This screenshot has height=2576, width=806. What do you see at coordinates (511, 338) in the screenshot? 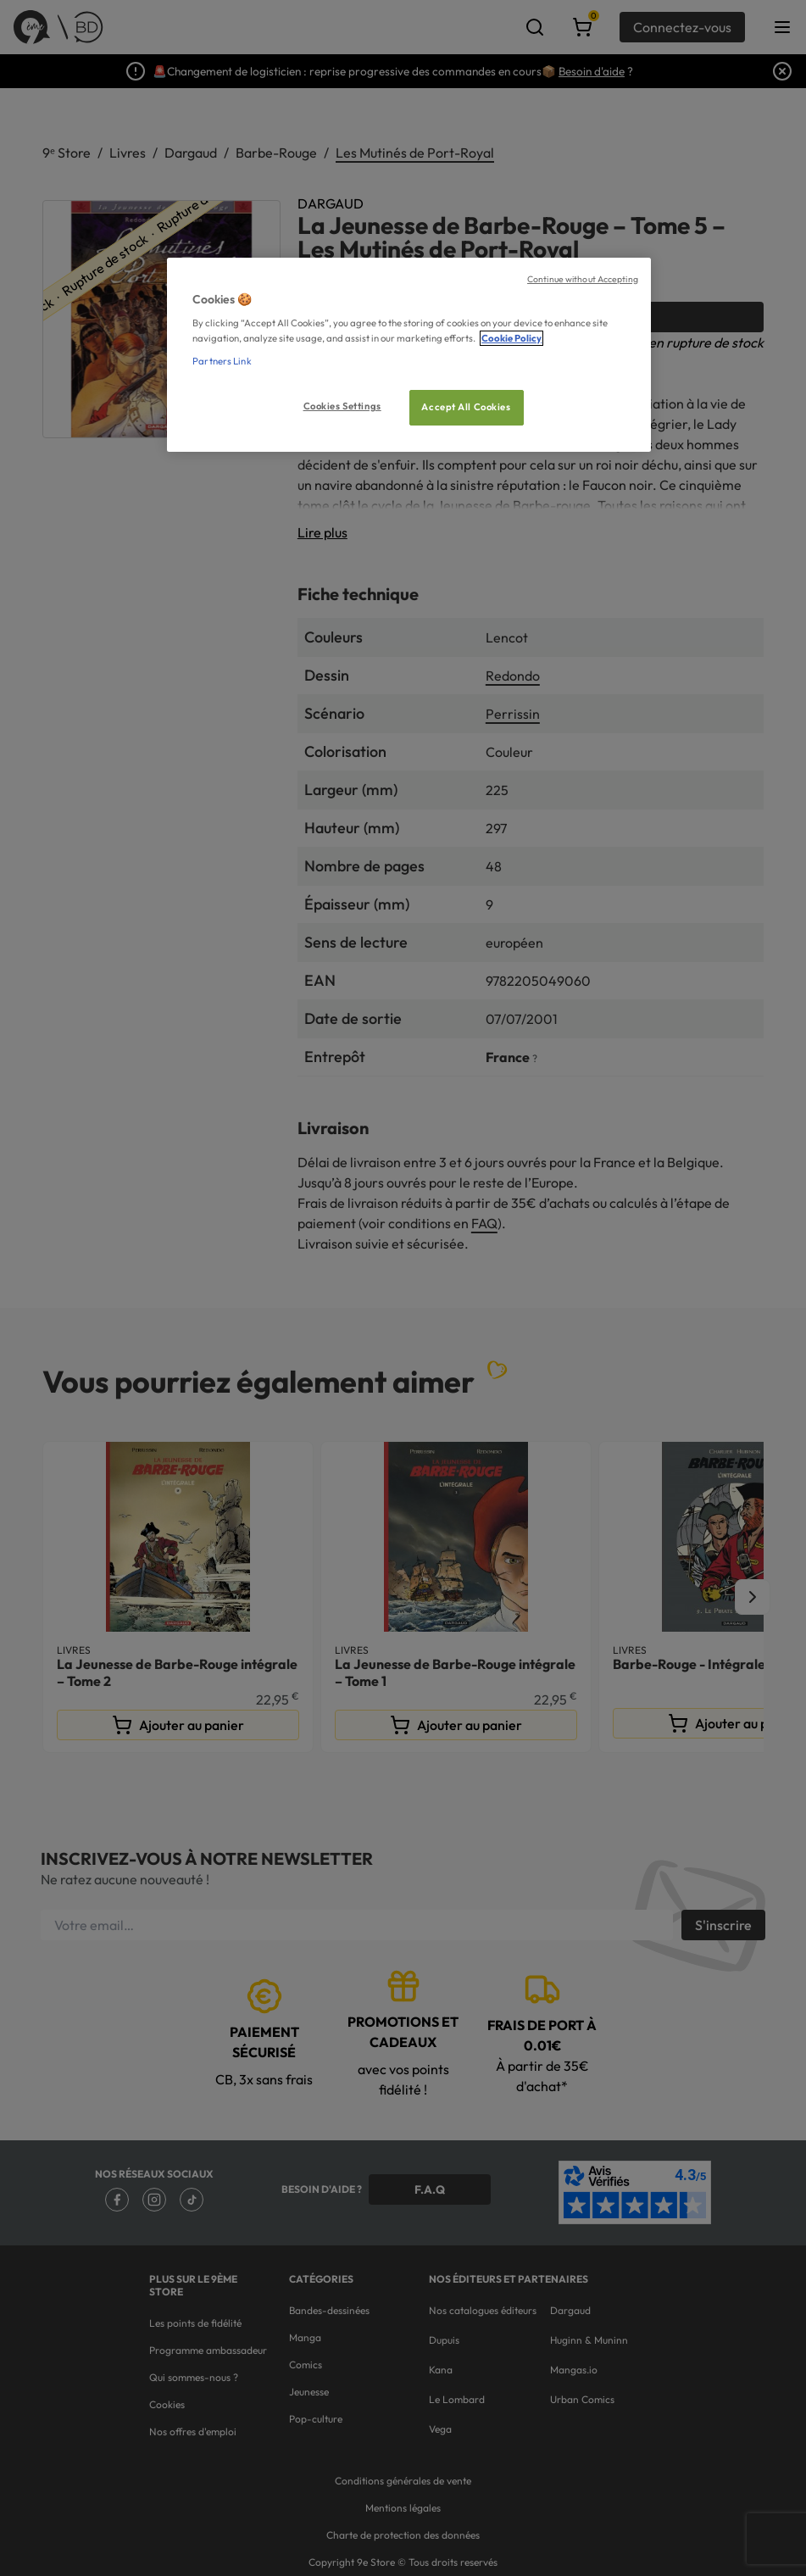
I see `Cookie Policy [More information about your privacy, opens in a new tab]` at bounding box center [511, 338].